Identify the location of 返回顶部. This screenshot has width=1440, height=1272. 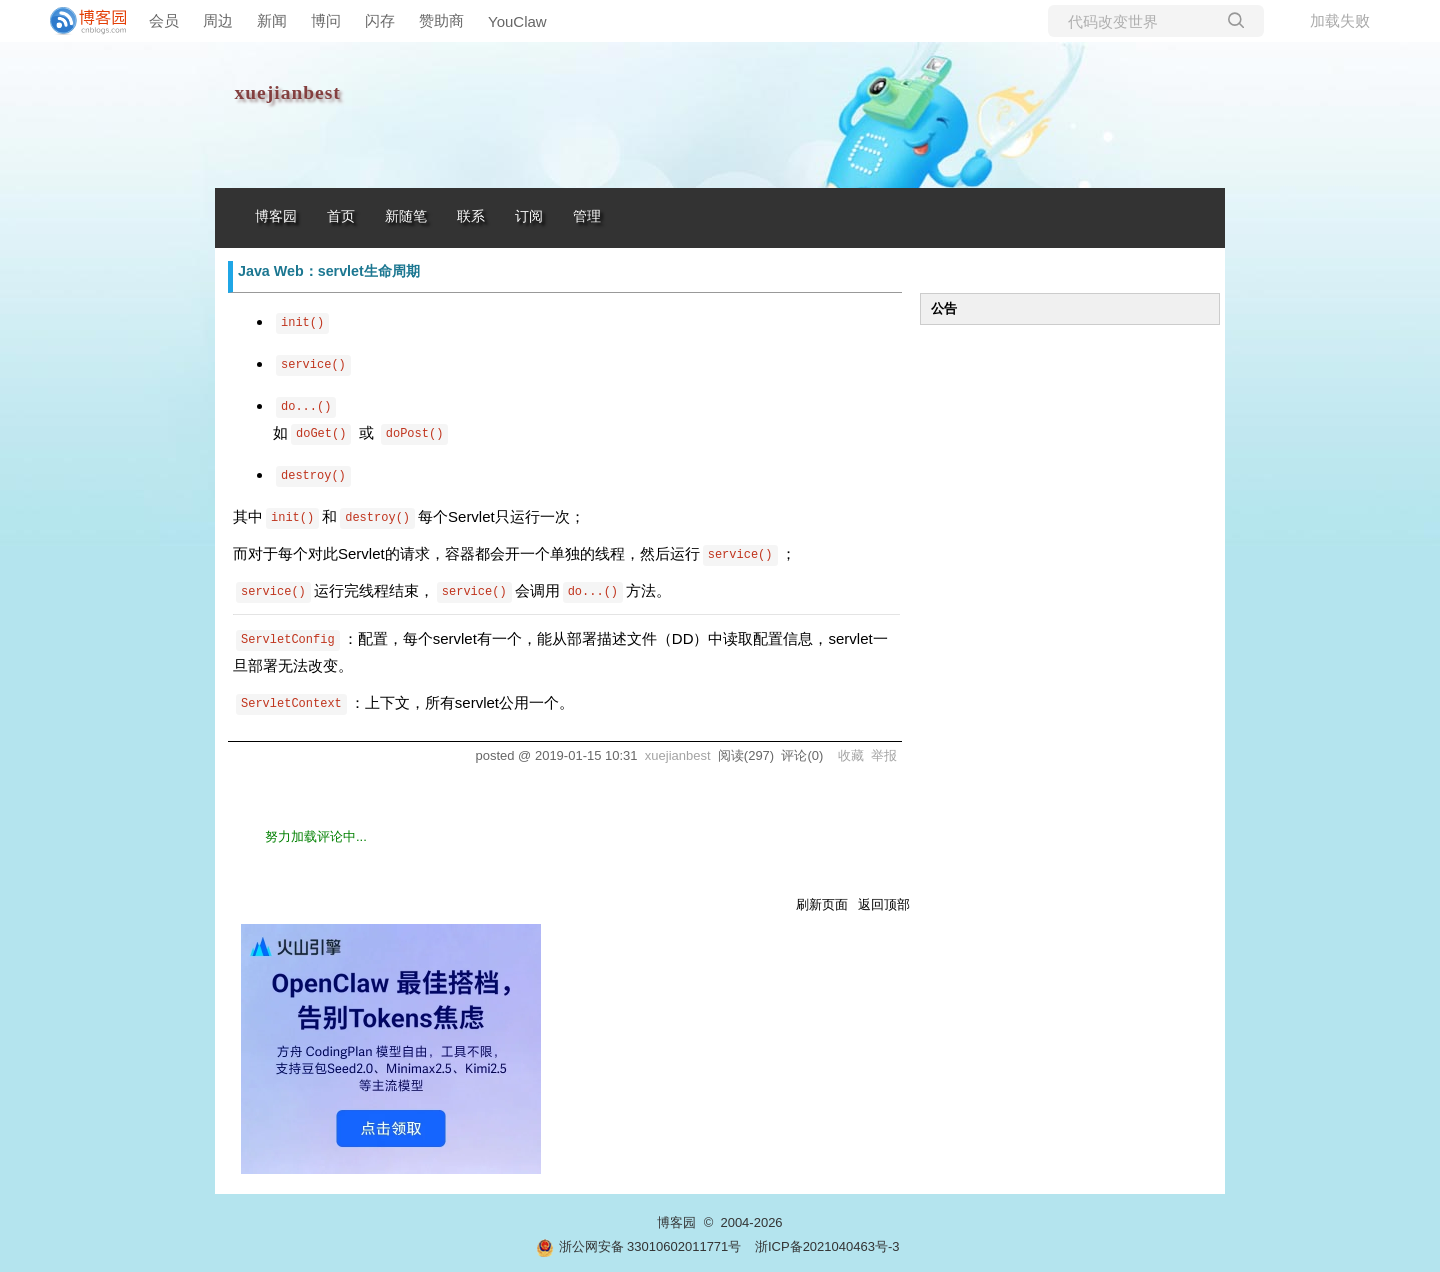
(884, 904).